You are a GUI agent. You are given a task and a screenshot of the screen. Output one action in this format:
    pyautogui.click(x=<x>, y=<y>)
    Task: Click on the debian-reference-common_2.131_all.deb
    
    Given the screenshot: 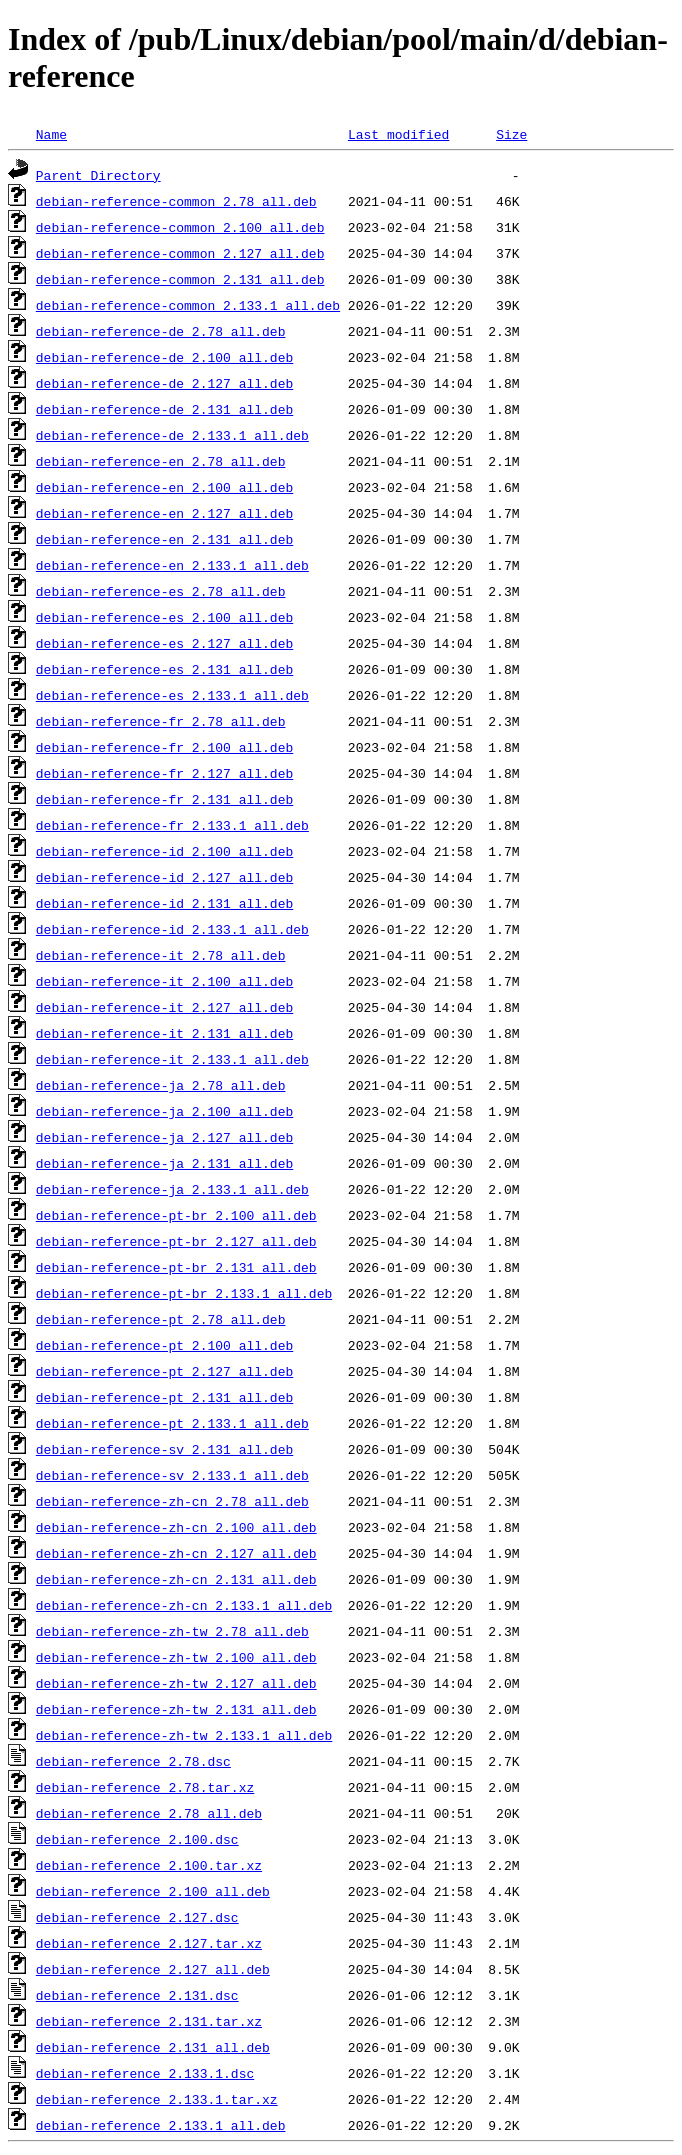 What is the action you would take?
    pyautogui.click(x=180, y=279)
    